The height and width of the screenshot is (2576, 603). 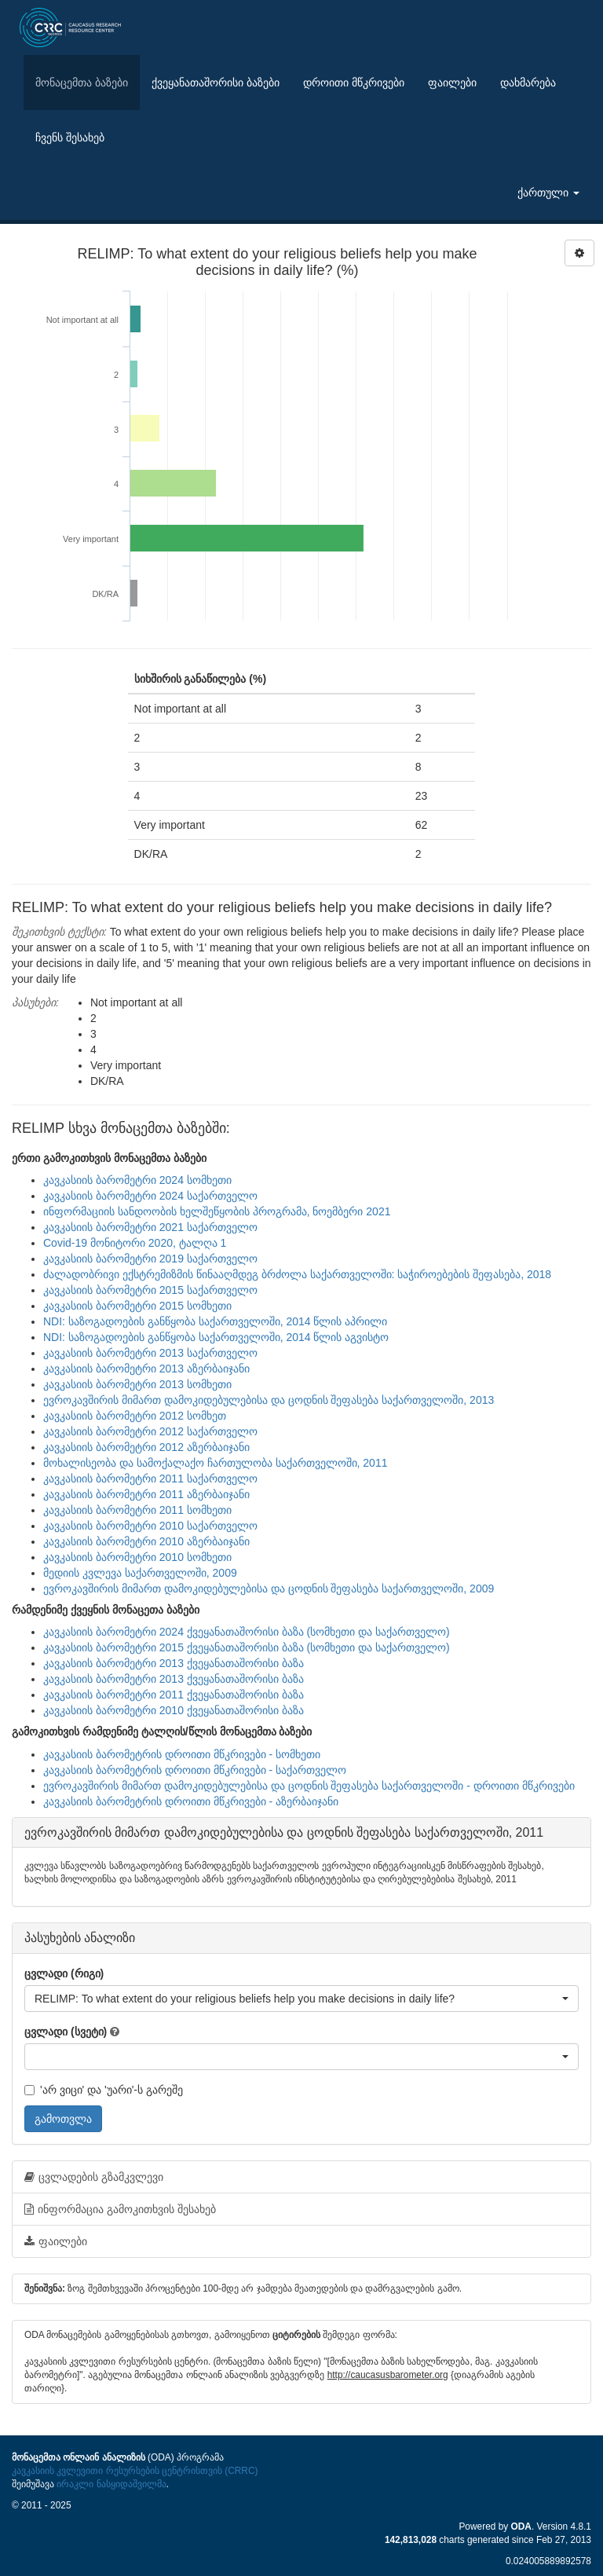 What do you see at coordinates (150, 1353) in the screenshot?
I see `კავკასიის ბარომეტრი 2013 საქართველო` at bounding box center [150, 1353].